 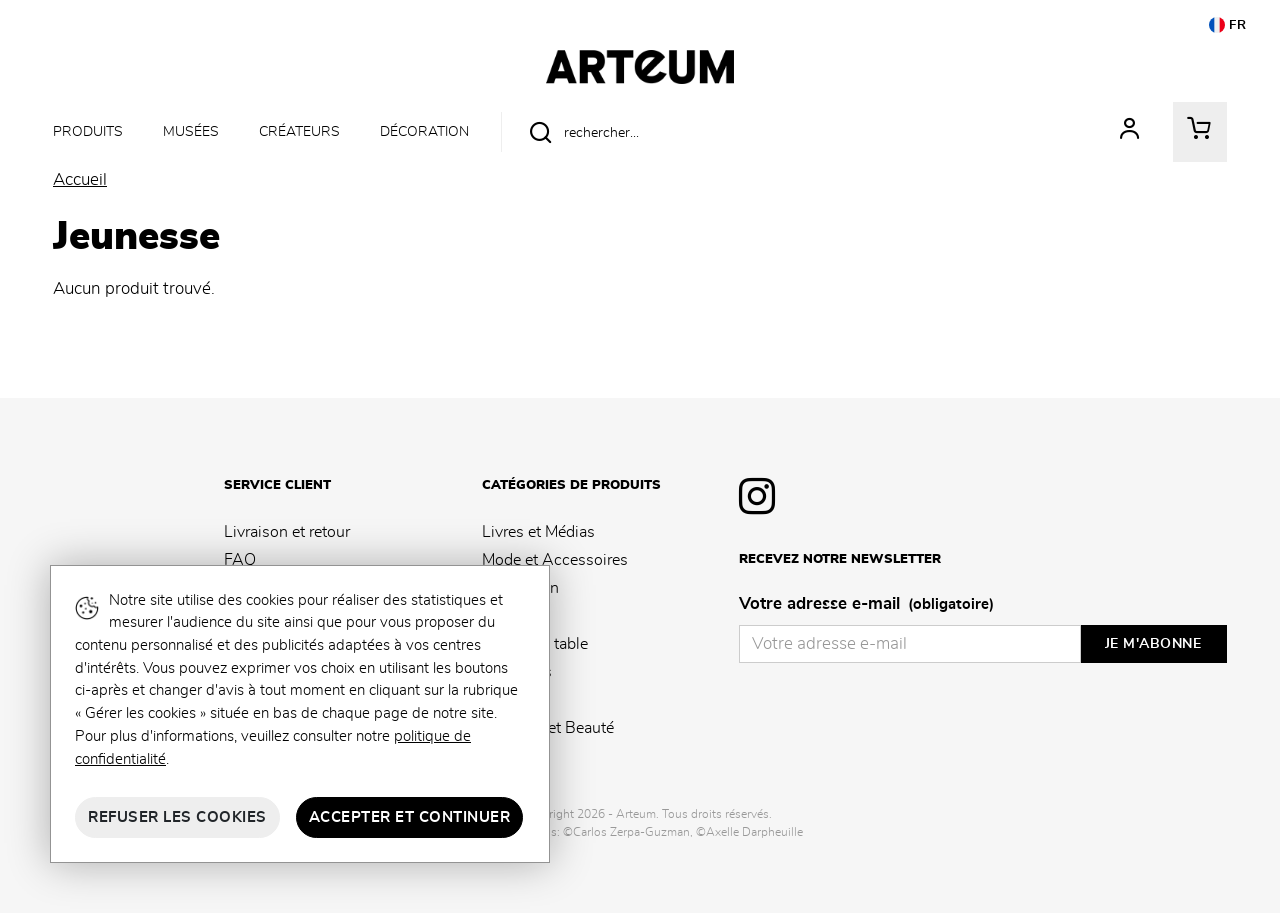 What do you see at coordinates (287, 532) in the screenshot?
I see `Livraison et retour` at bounding box center [287, 532].